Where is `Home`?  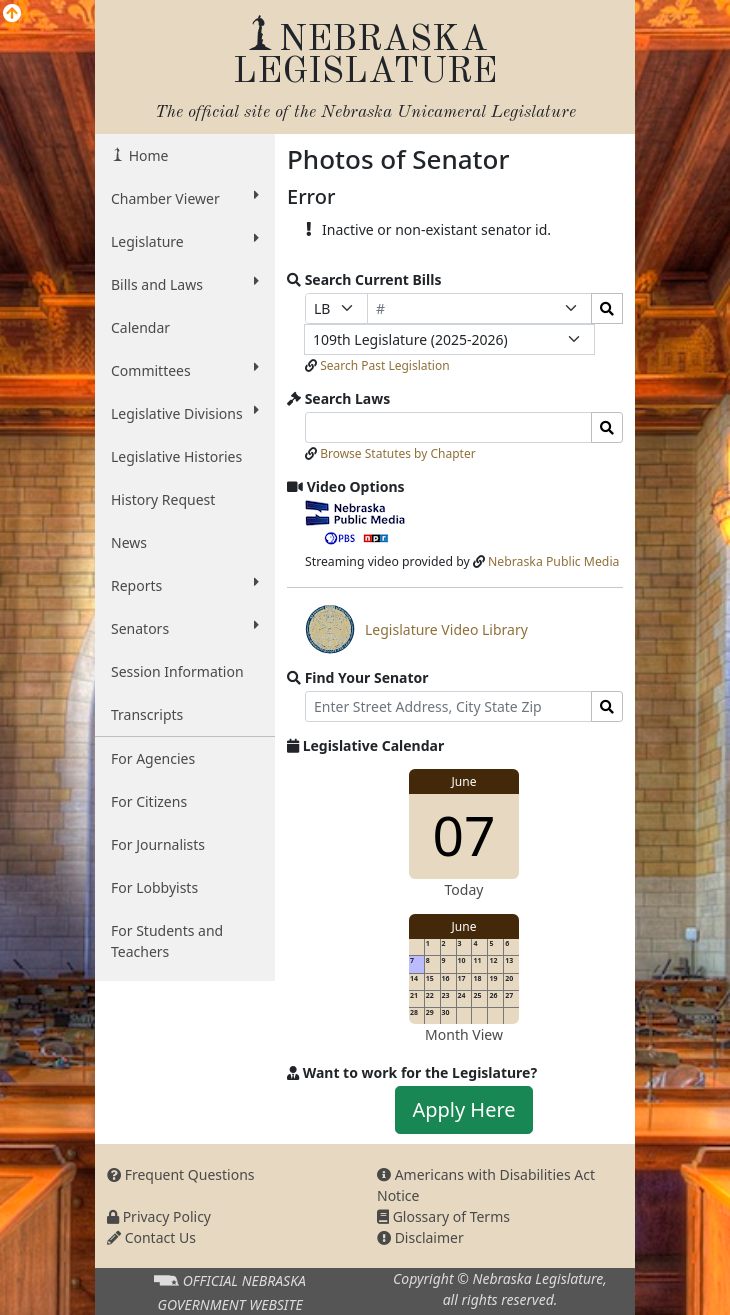
Home is located at coordinates (146, 155).